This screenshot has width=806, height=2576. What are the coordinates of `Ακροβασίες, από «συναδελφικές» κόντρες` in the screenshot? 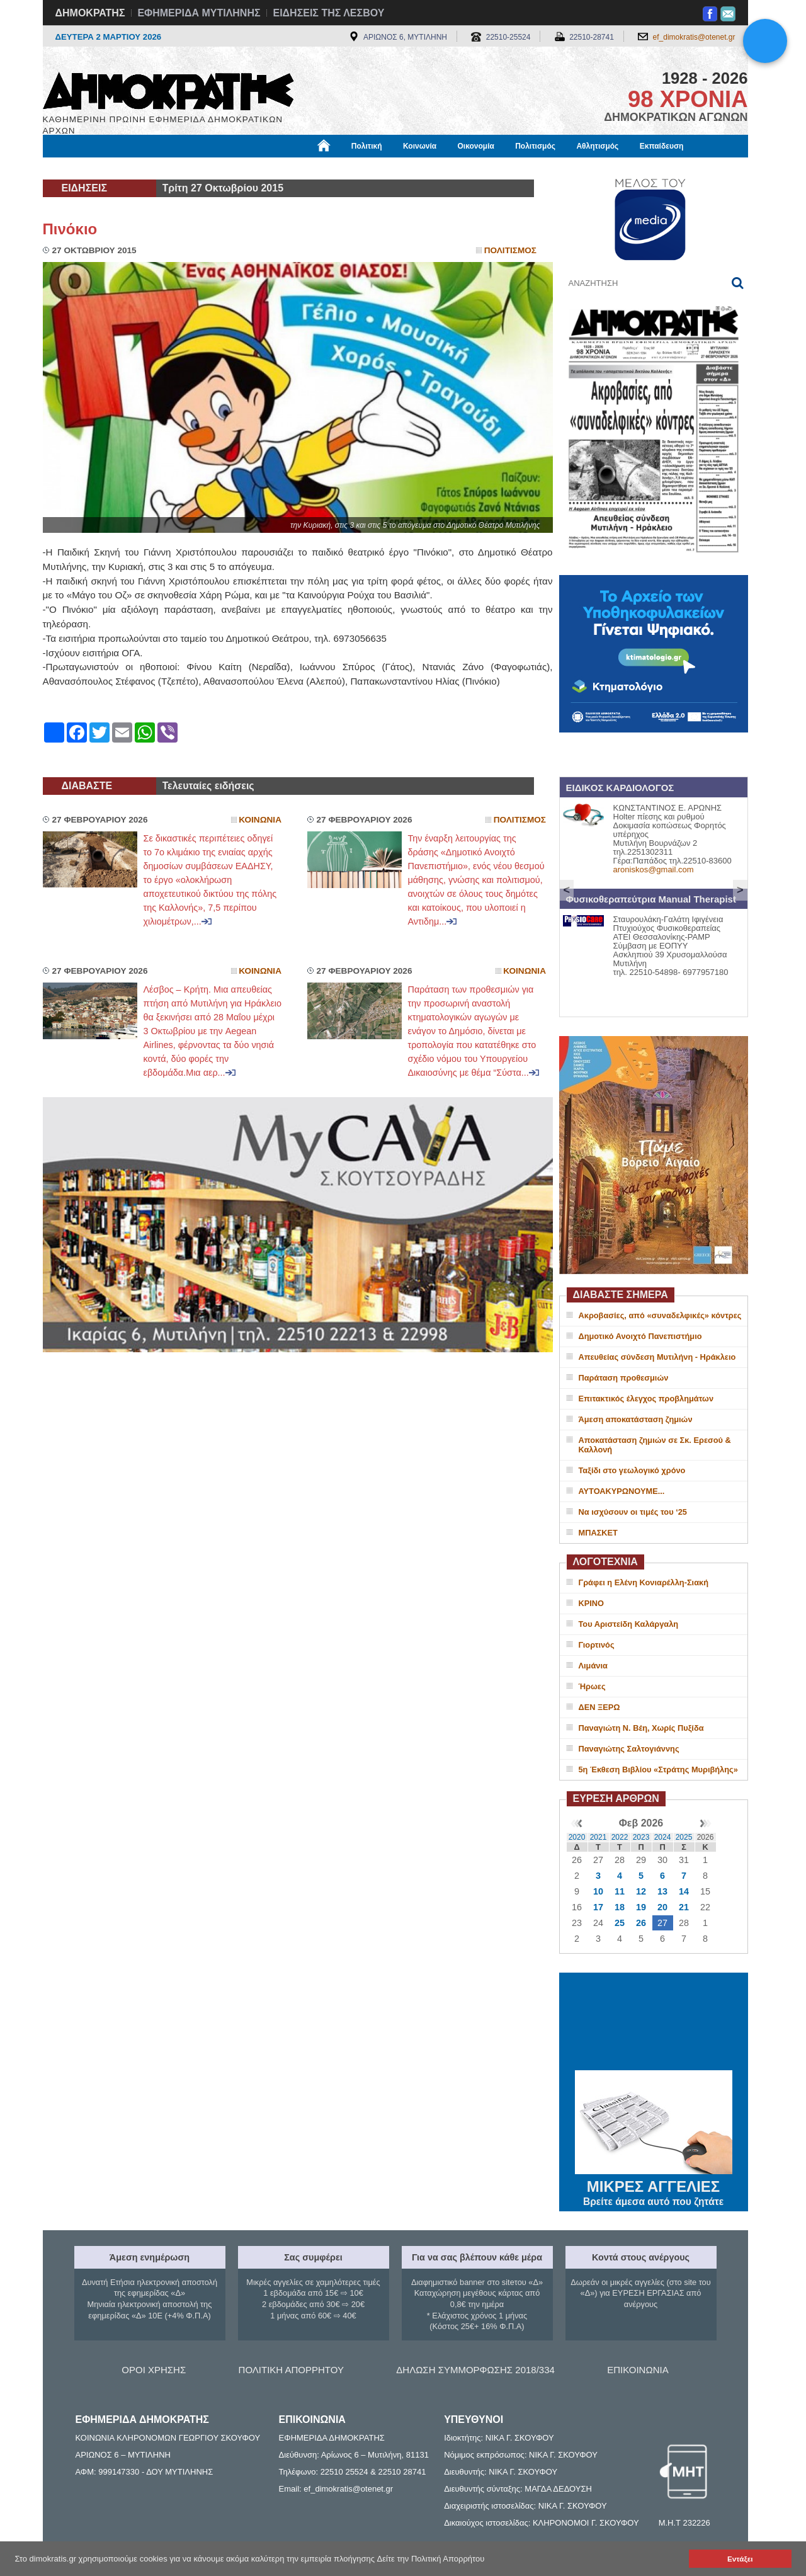 It's located at (660, 1315).